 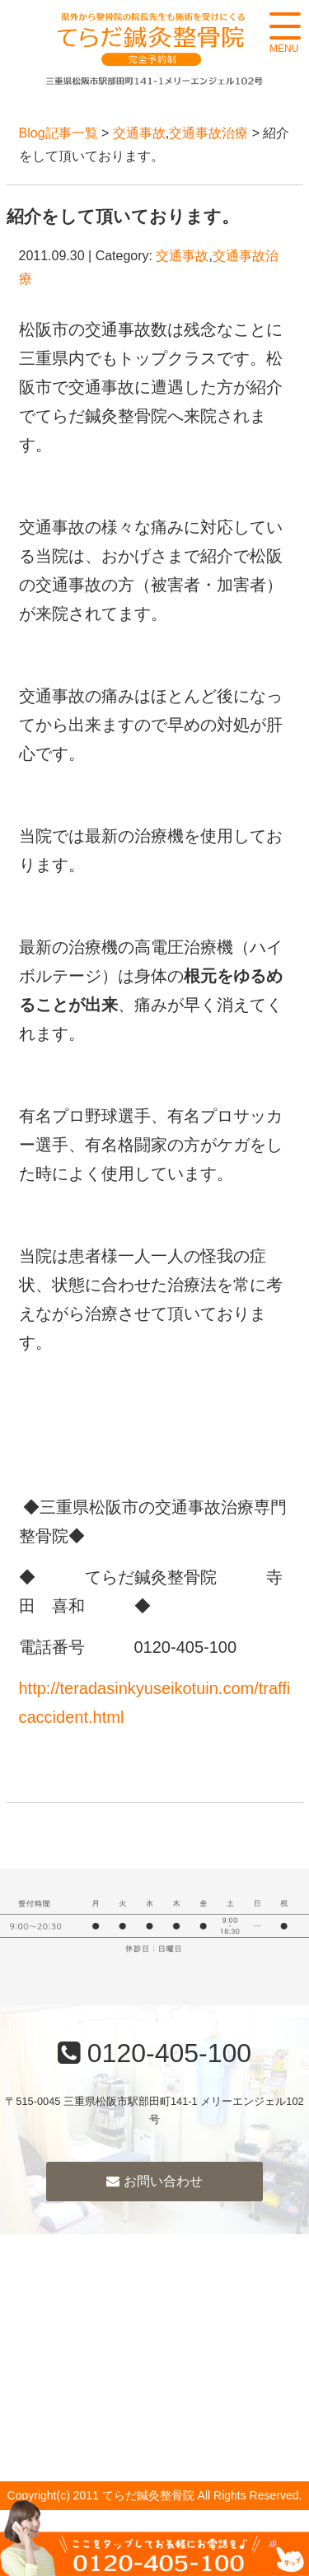 What do you see at coordinates (139, 133) in the screenshot?
I see `交通事故` at bounding box center [139, 133].